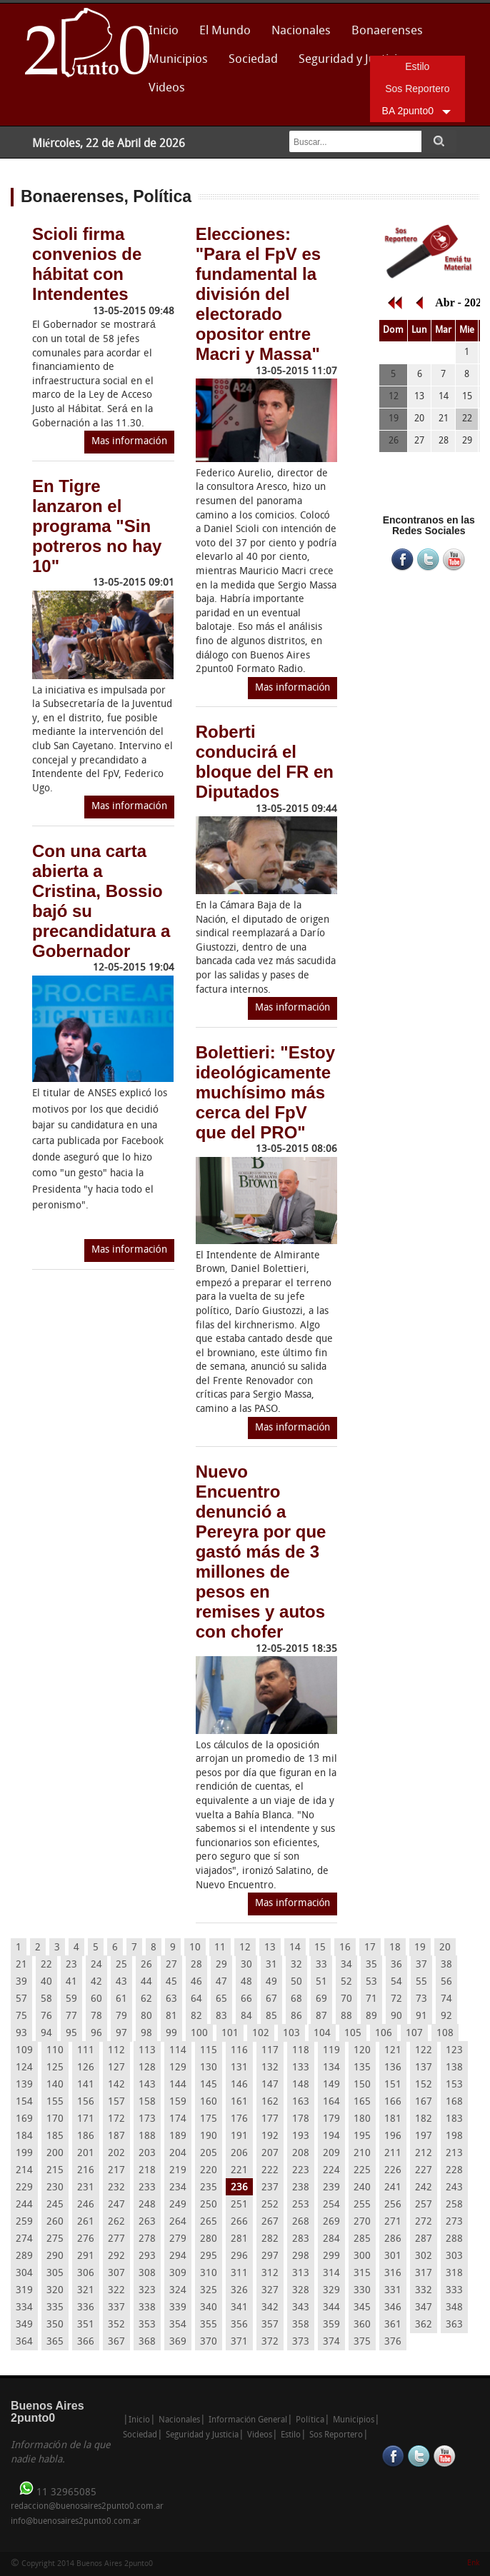 Image resolution: width=490 pixels, height=2576 pixels. What do you see at coordinates (96, 1982) in the screenshot?
I see `42` at bounding box center [96, 1982].